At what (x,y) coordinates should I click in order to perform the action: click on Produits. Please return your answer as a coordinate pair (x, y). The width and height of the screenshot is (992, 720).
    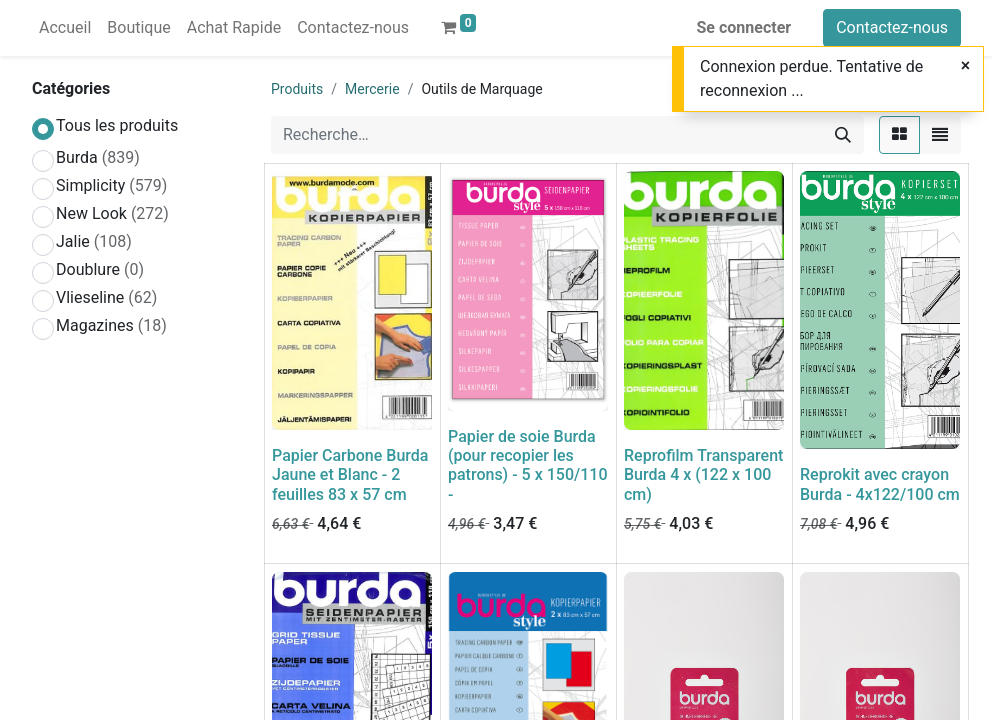
    Looking at the image, I should click on (297, 89).